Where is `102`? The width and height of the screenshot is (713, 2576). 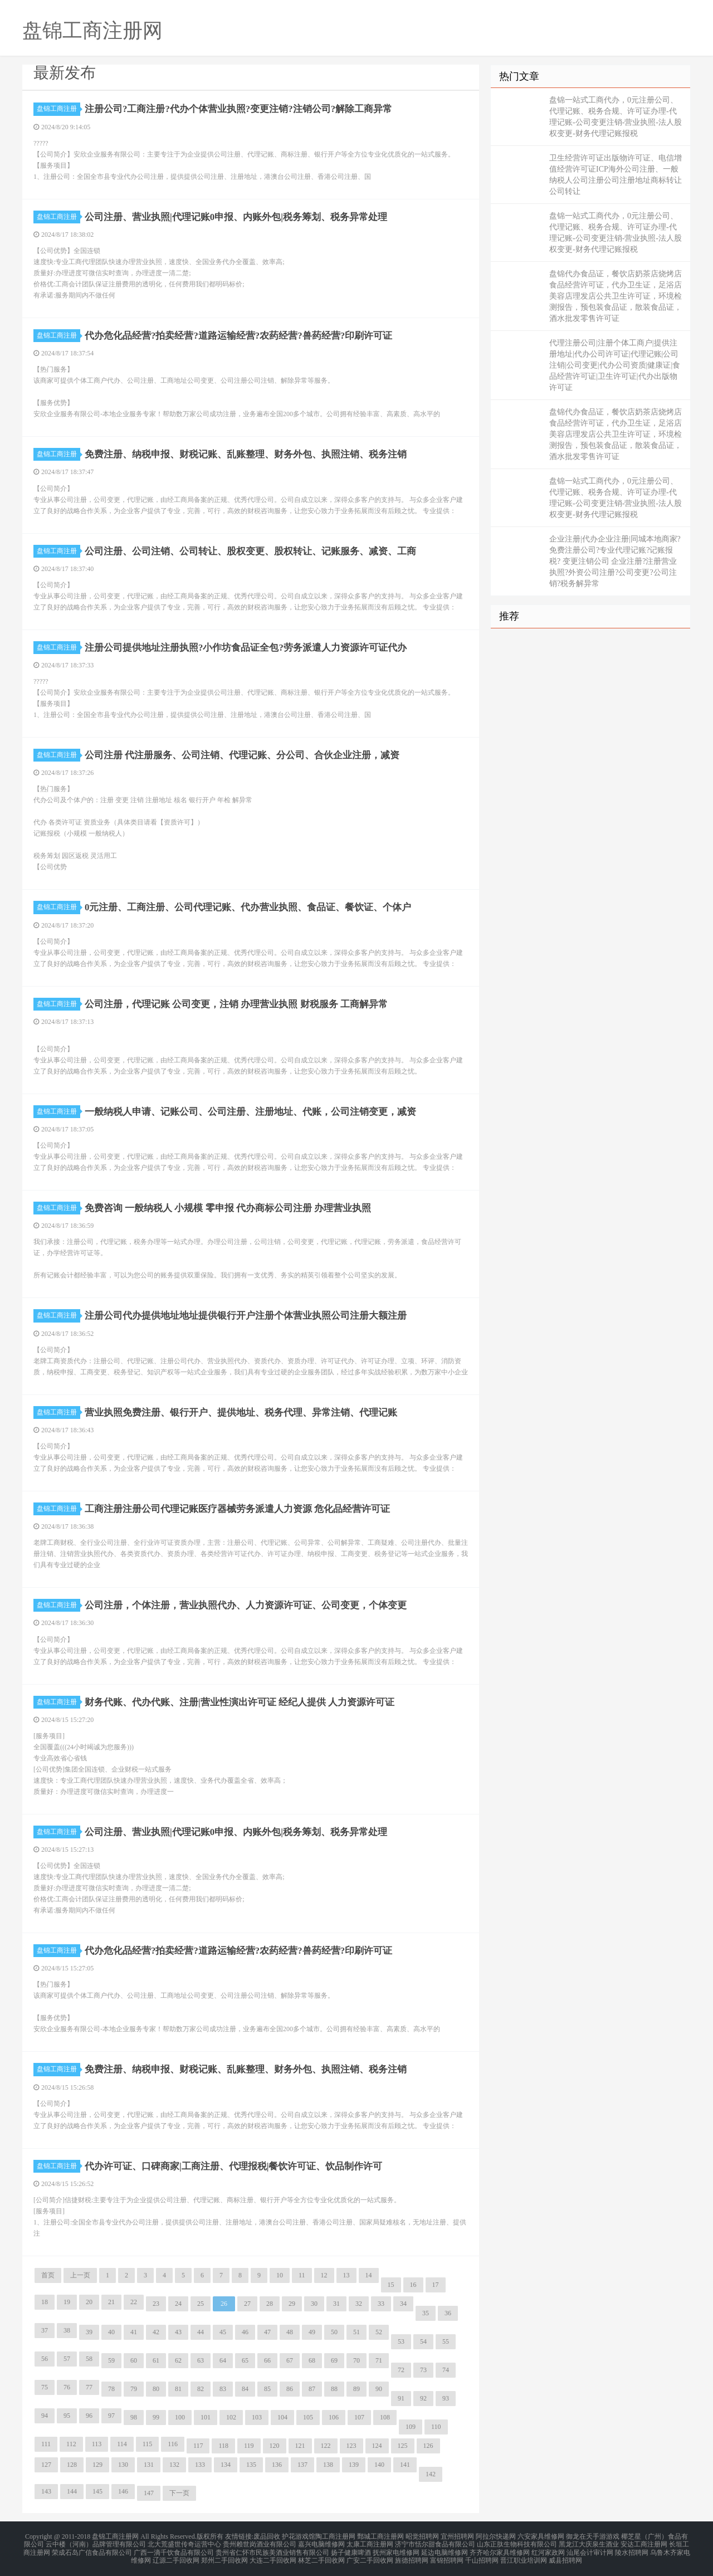
102 is located at coordinates (231, 2417).